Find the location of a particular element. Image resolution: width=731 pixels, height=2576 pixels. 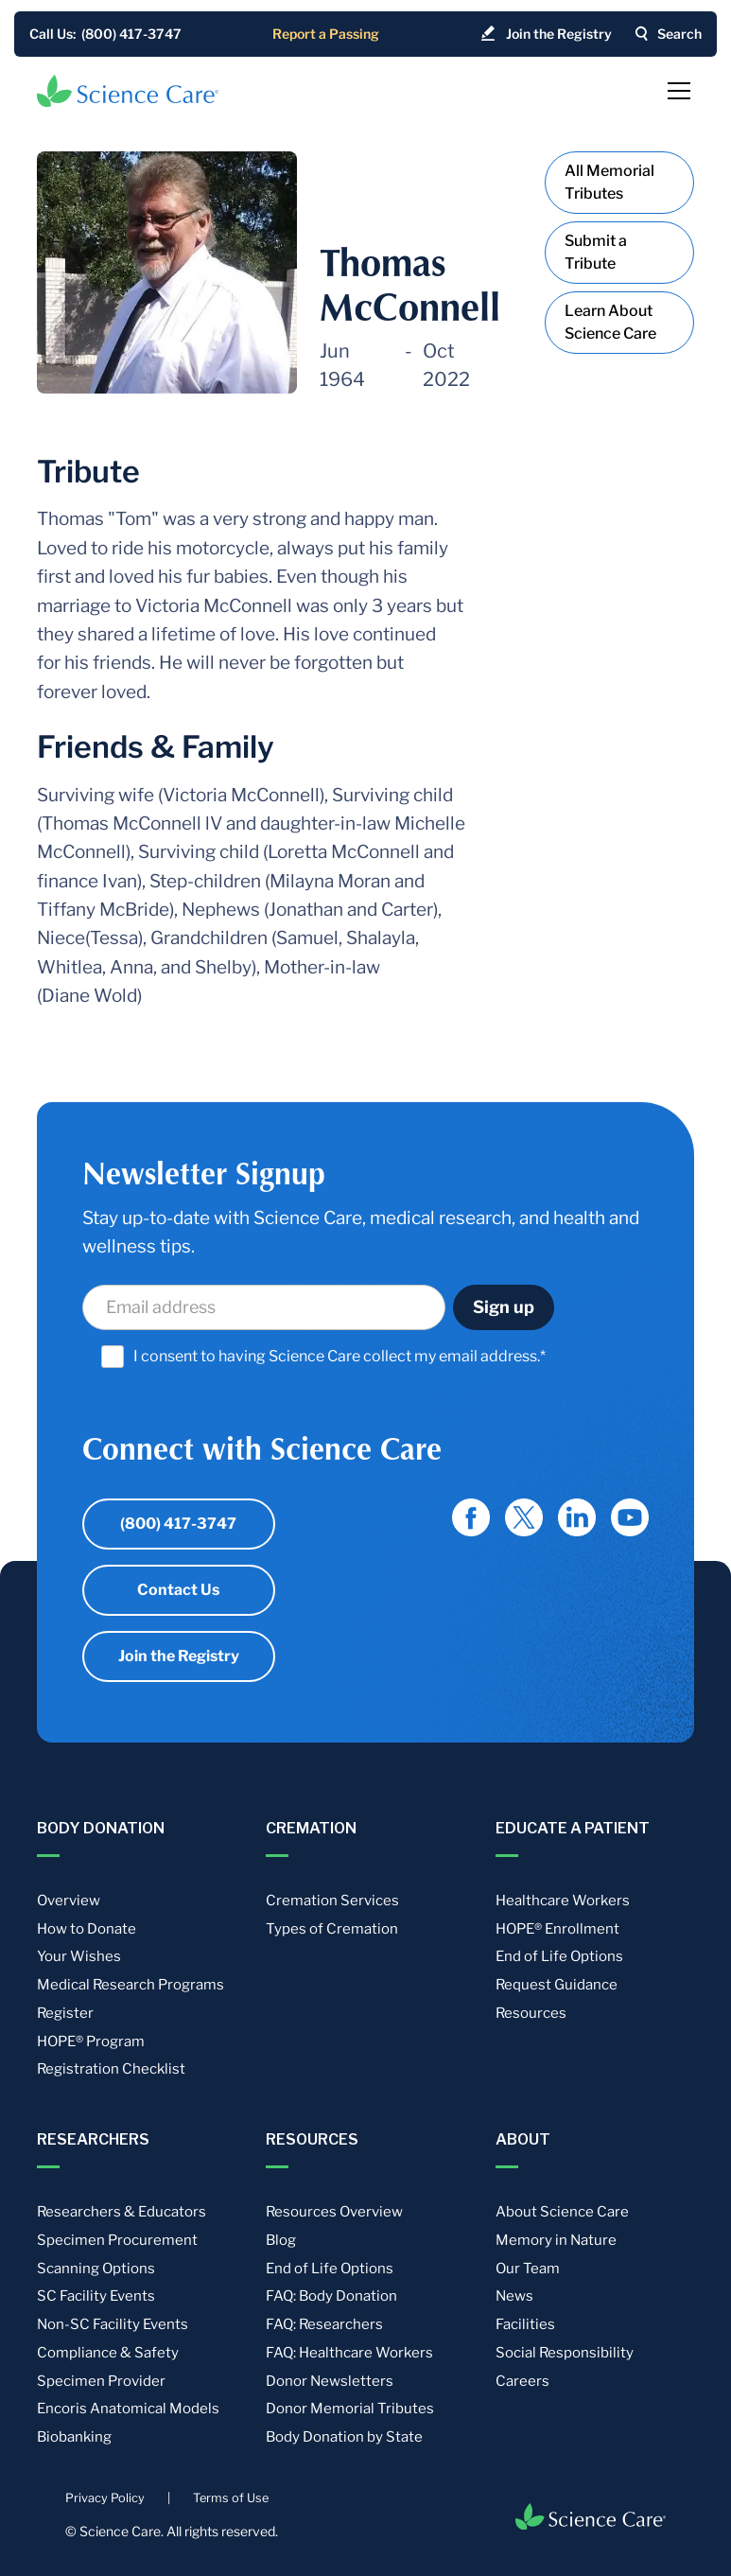

News is located at coordinates (514, 2295).